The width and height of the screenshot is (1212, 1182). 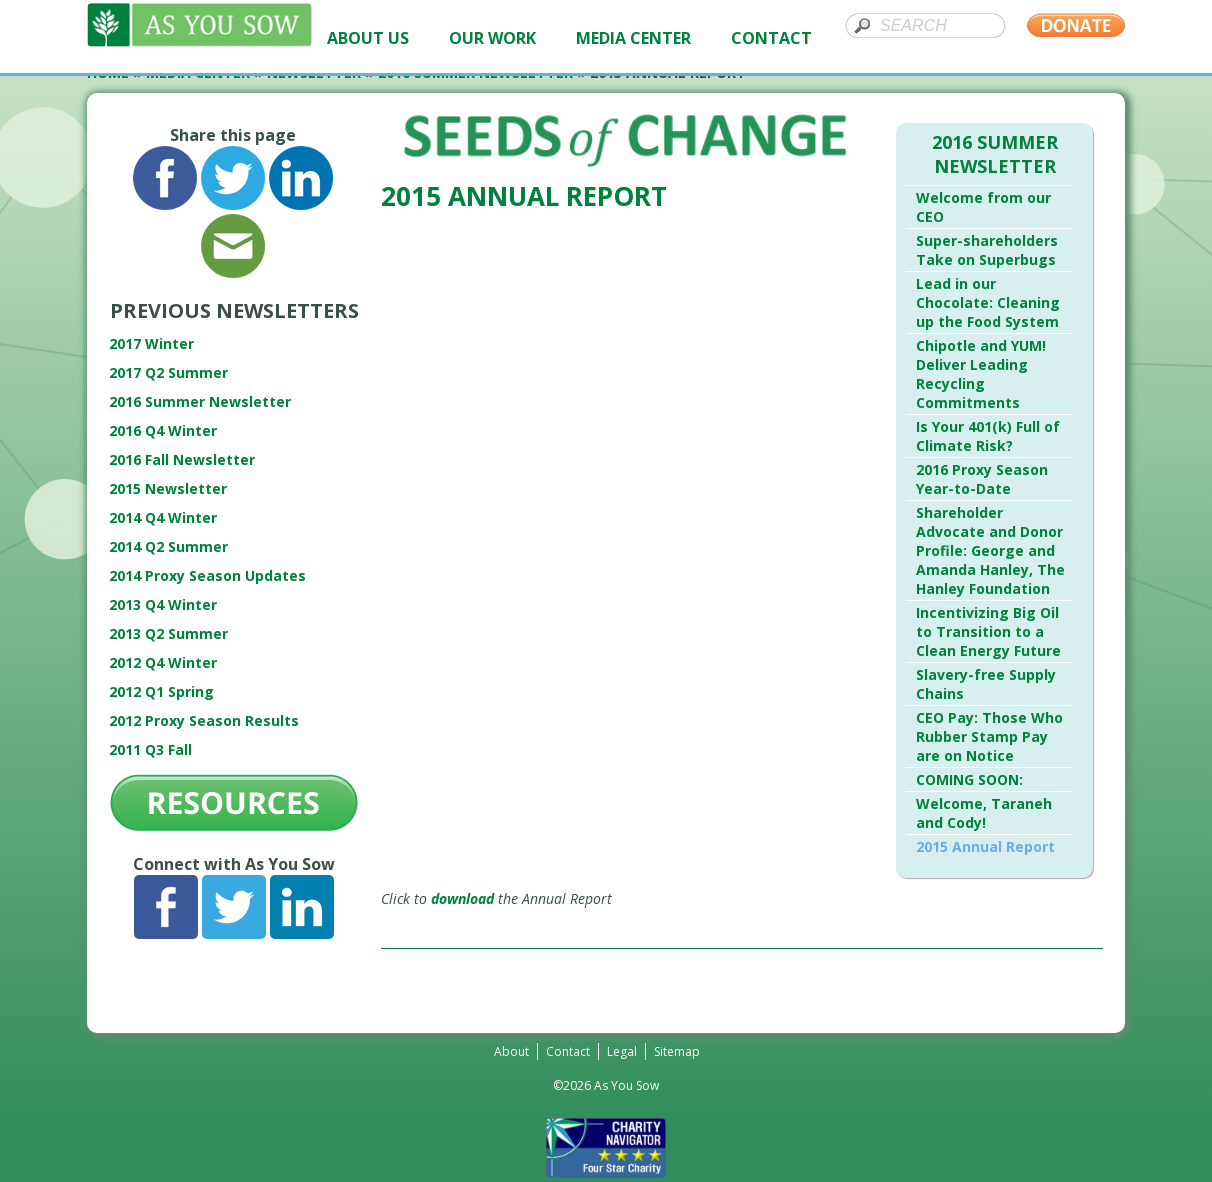 I want to click on 2016 Summer Newsletter, so click(x=200, y=401).